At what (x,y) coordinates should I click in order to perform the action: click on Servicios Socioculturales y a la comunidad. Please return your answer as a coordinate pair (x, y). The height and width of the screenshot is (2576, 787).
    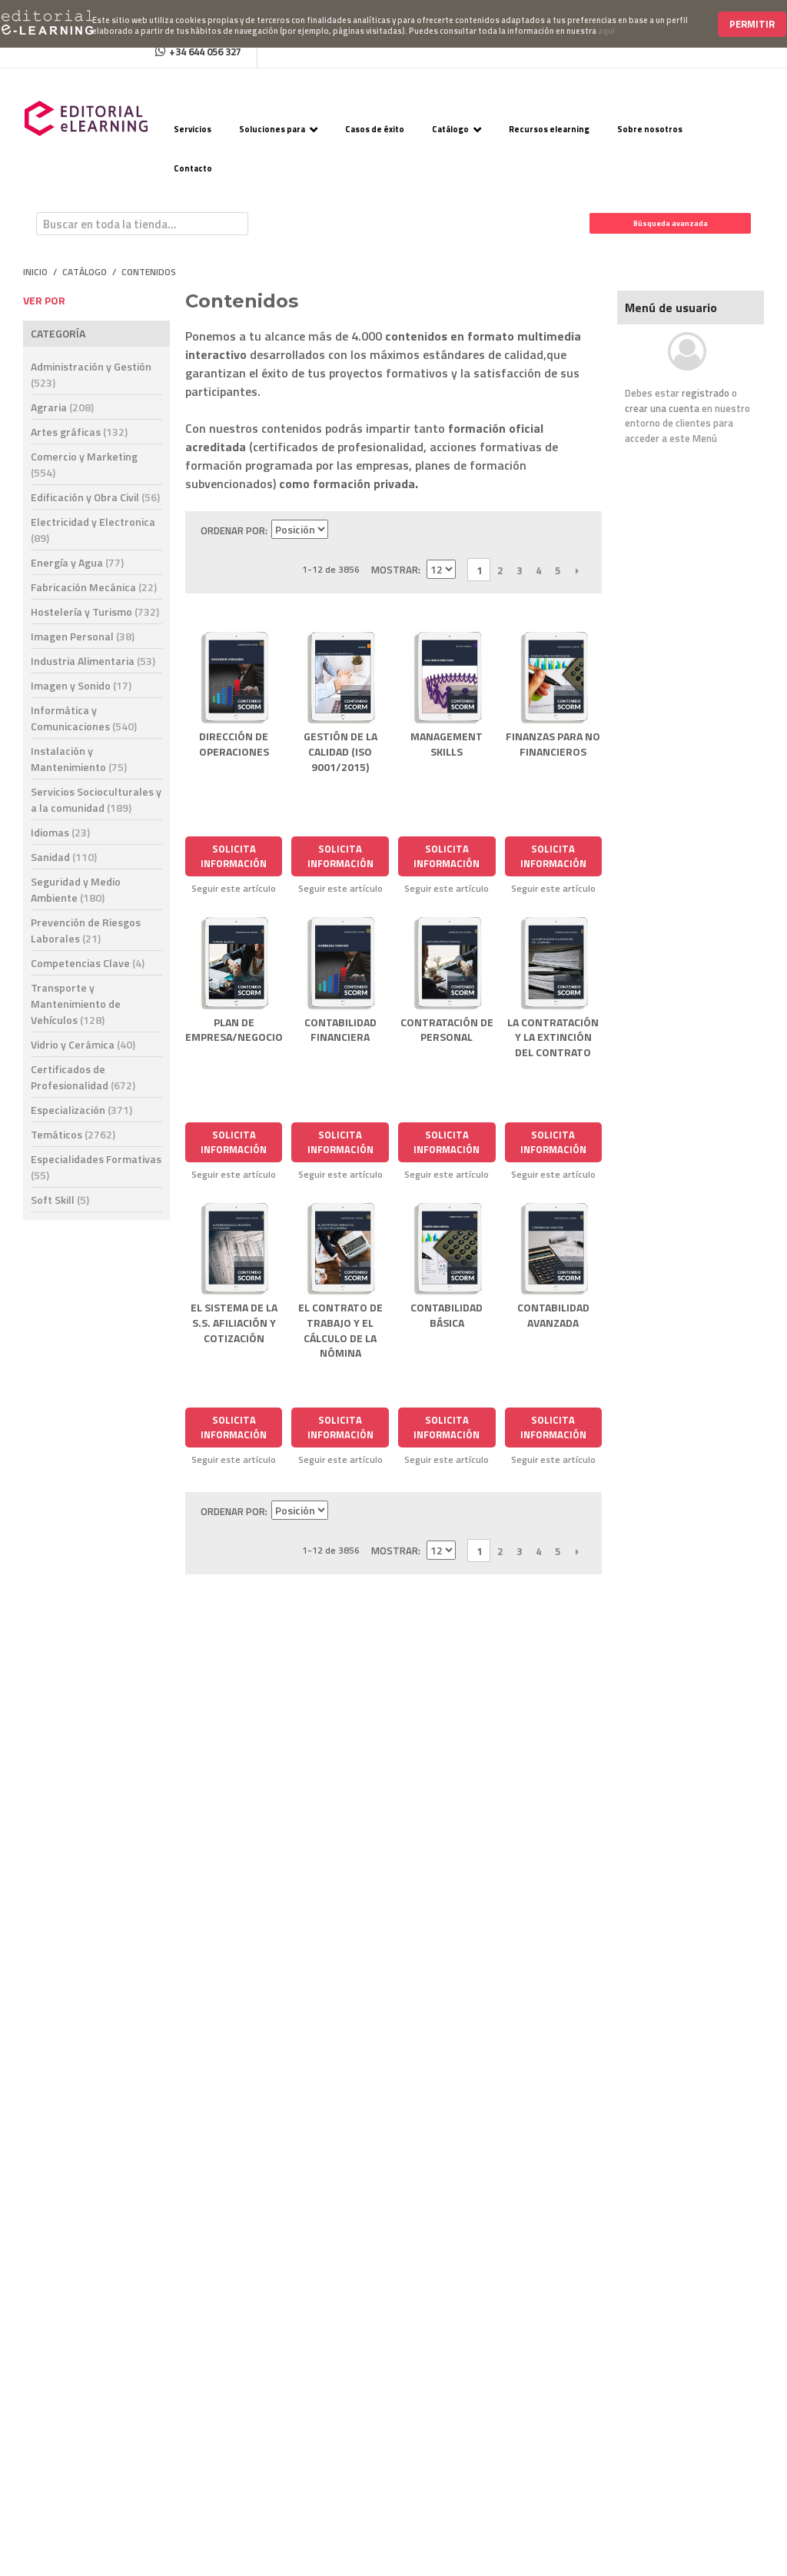
    Looking at the image, I should click on (96, 799).